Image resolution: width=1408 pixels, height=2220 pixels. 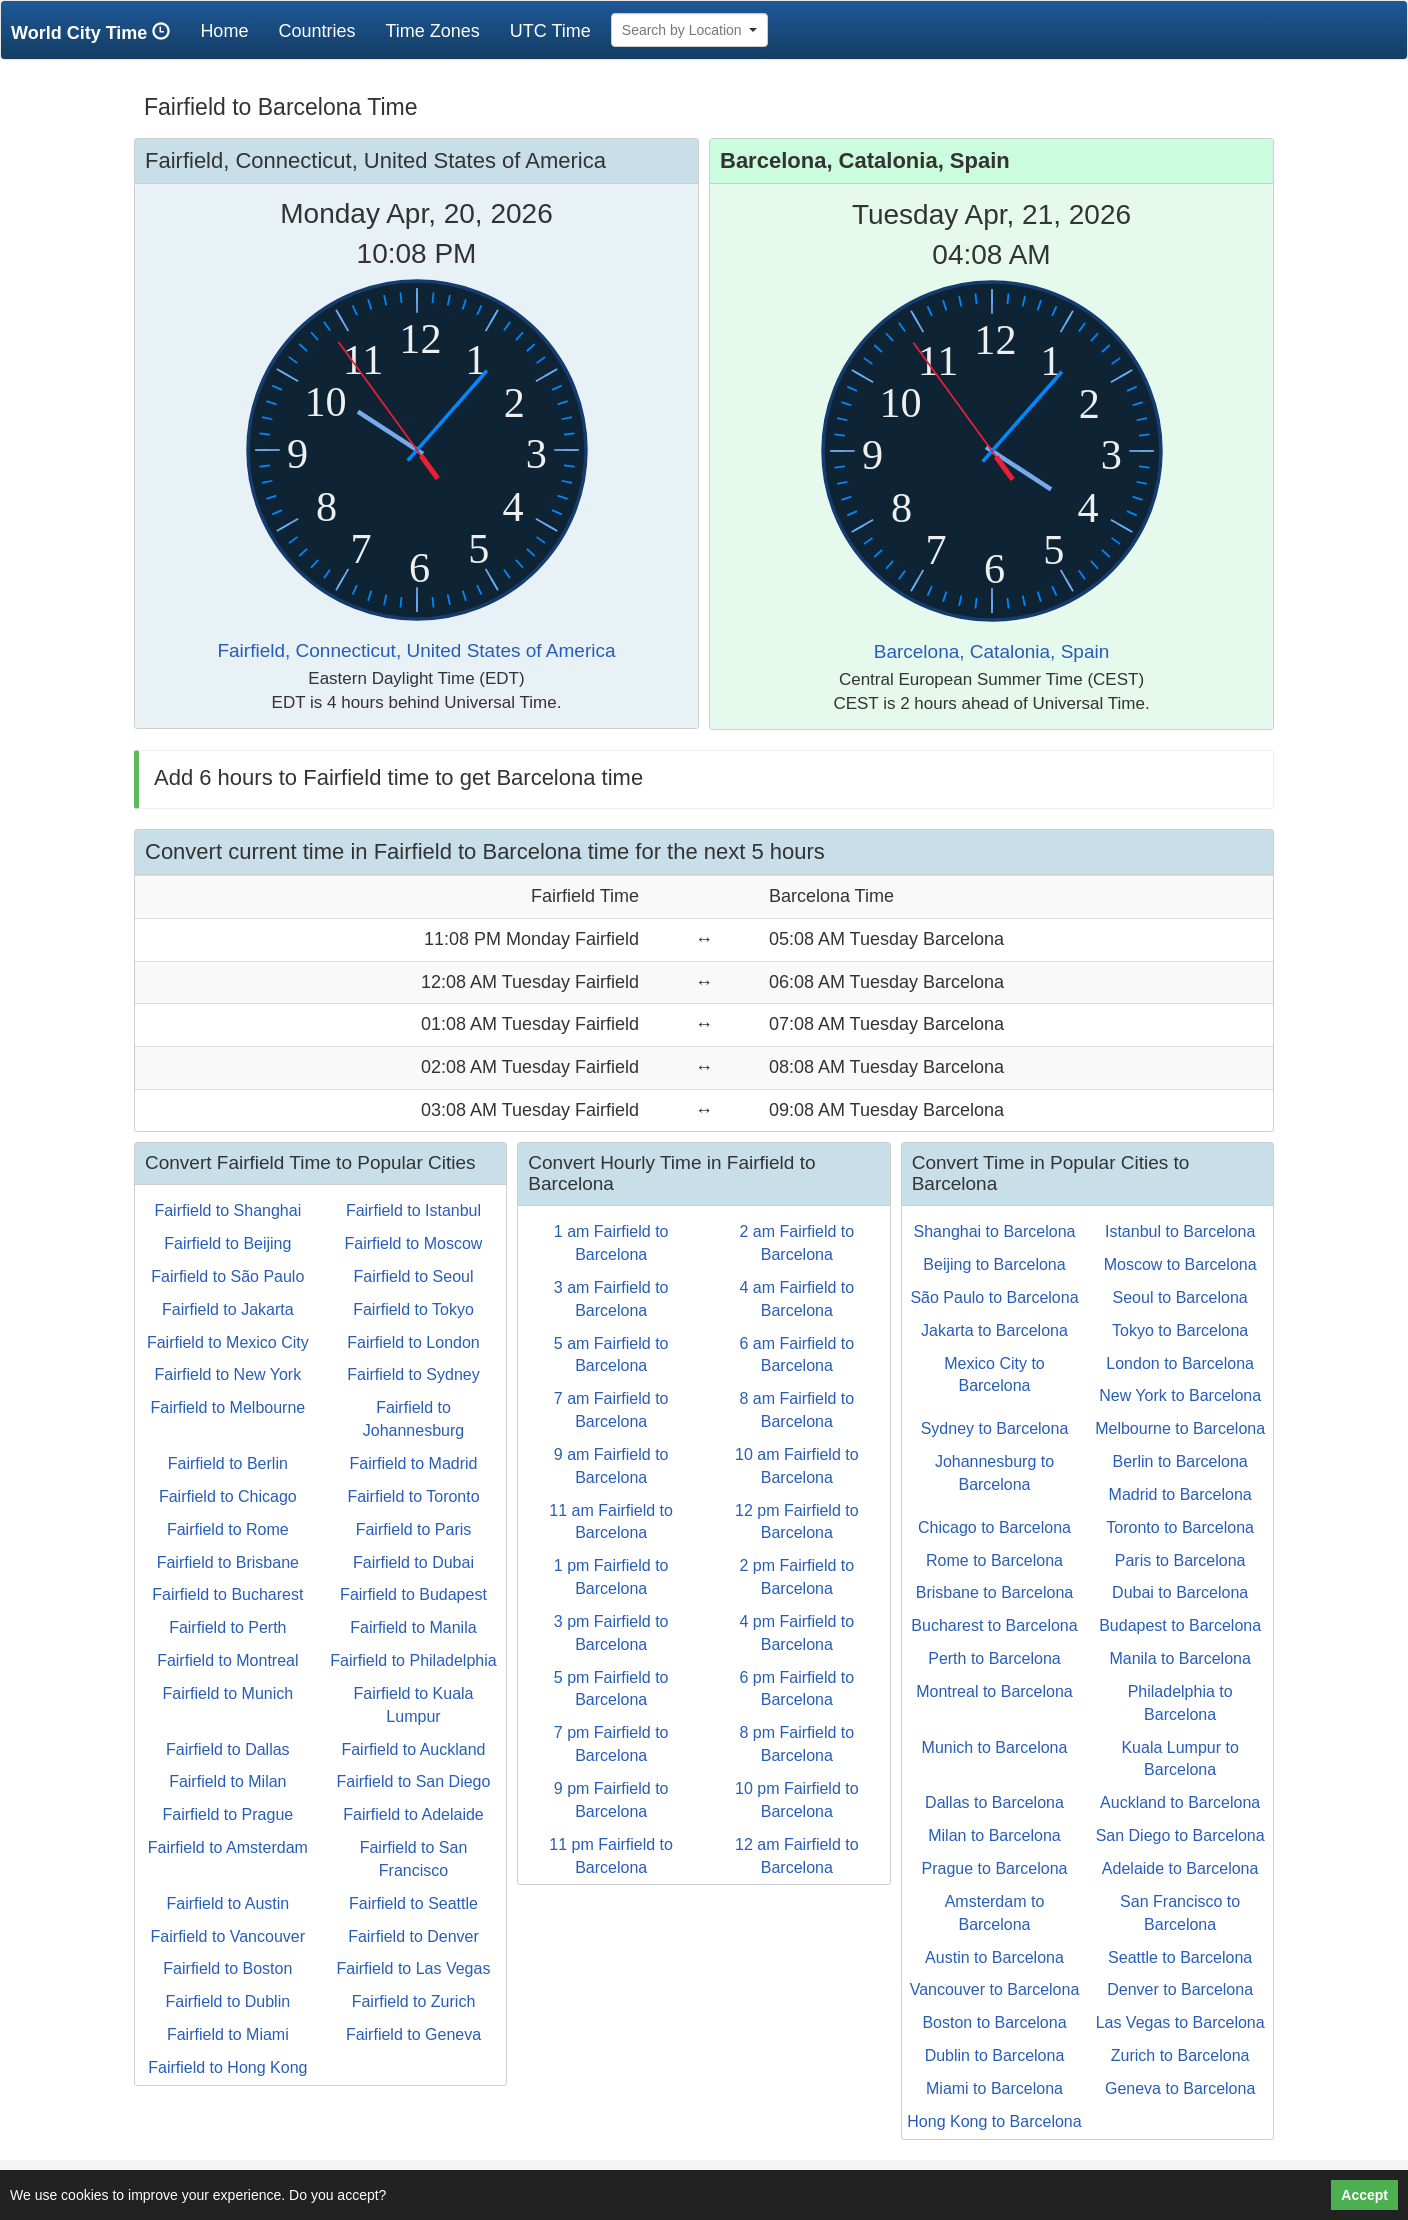 I want to click on Paris to Barcelona, so click(x=1180, y=1560).